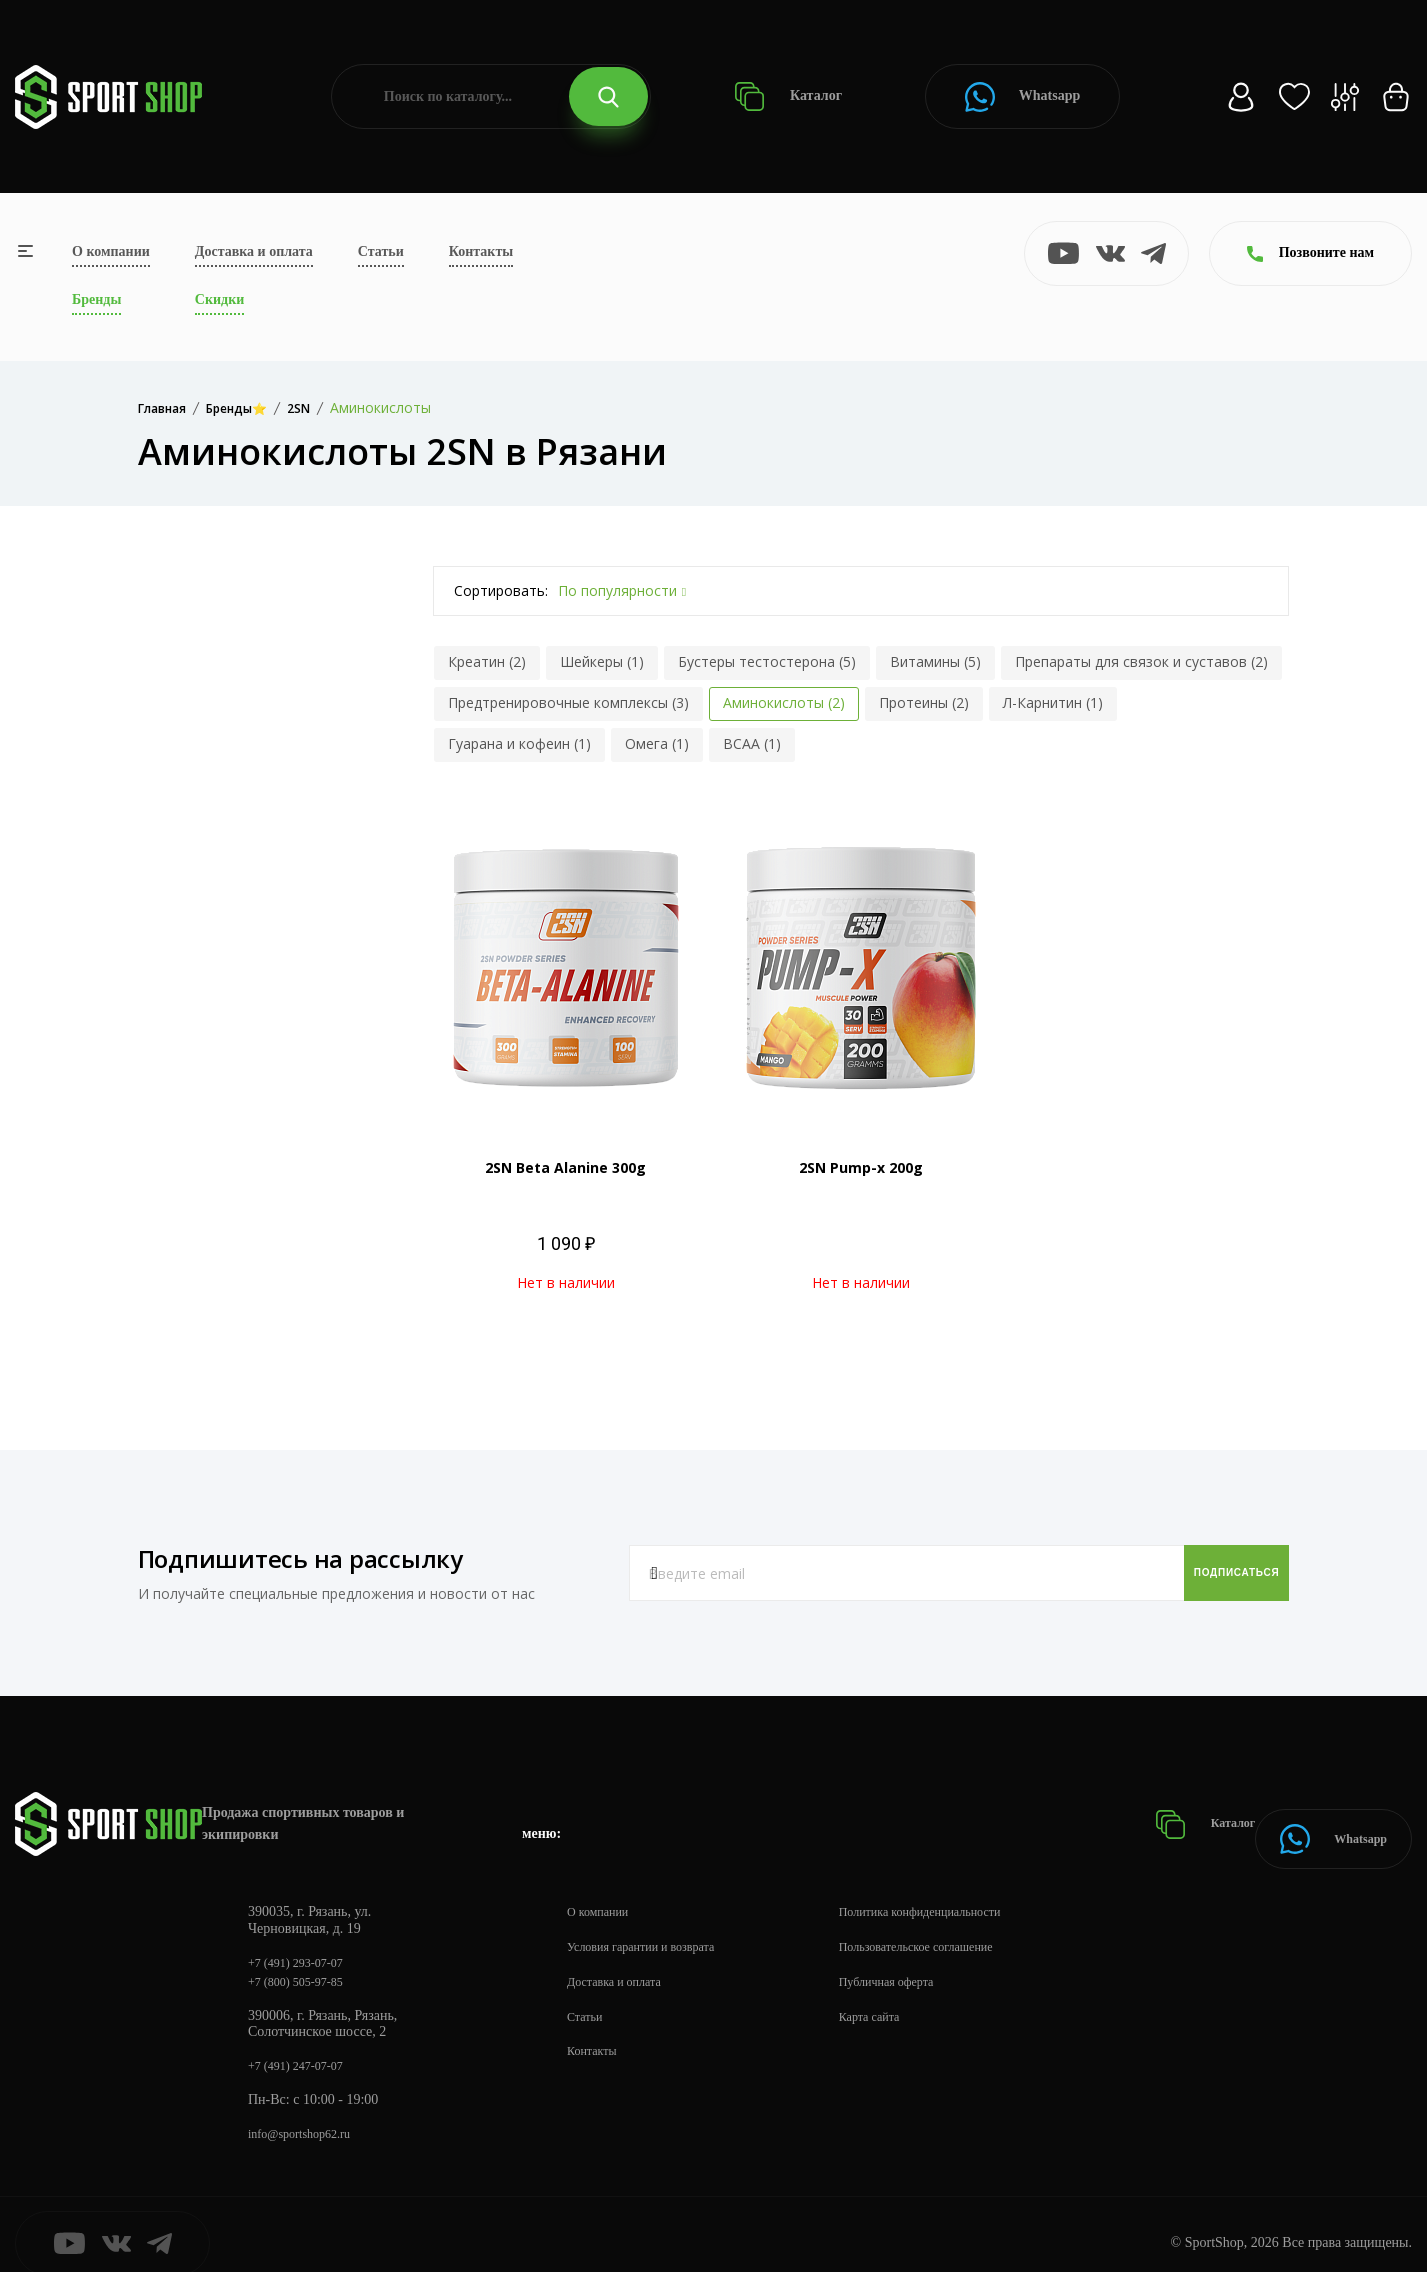 This screenshot has width=1427, height=2272. What do you see at coordinates (303, 1960) in the screenshot?
I see `+7 (800) 505-97-85` at bounding box center [303, 1960].